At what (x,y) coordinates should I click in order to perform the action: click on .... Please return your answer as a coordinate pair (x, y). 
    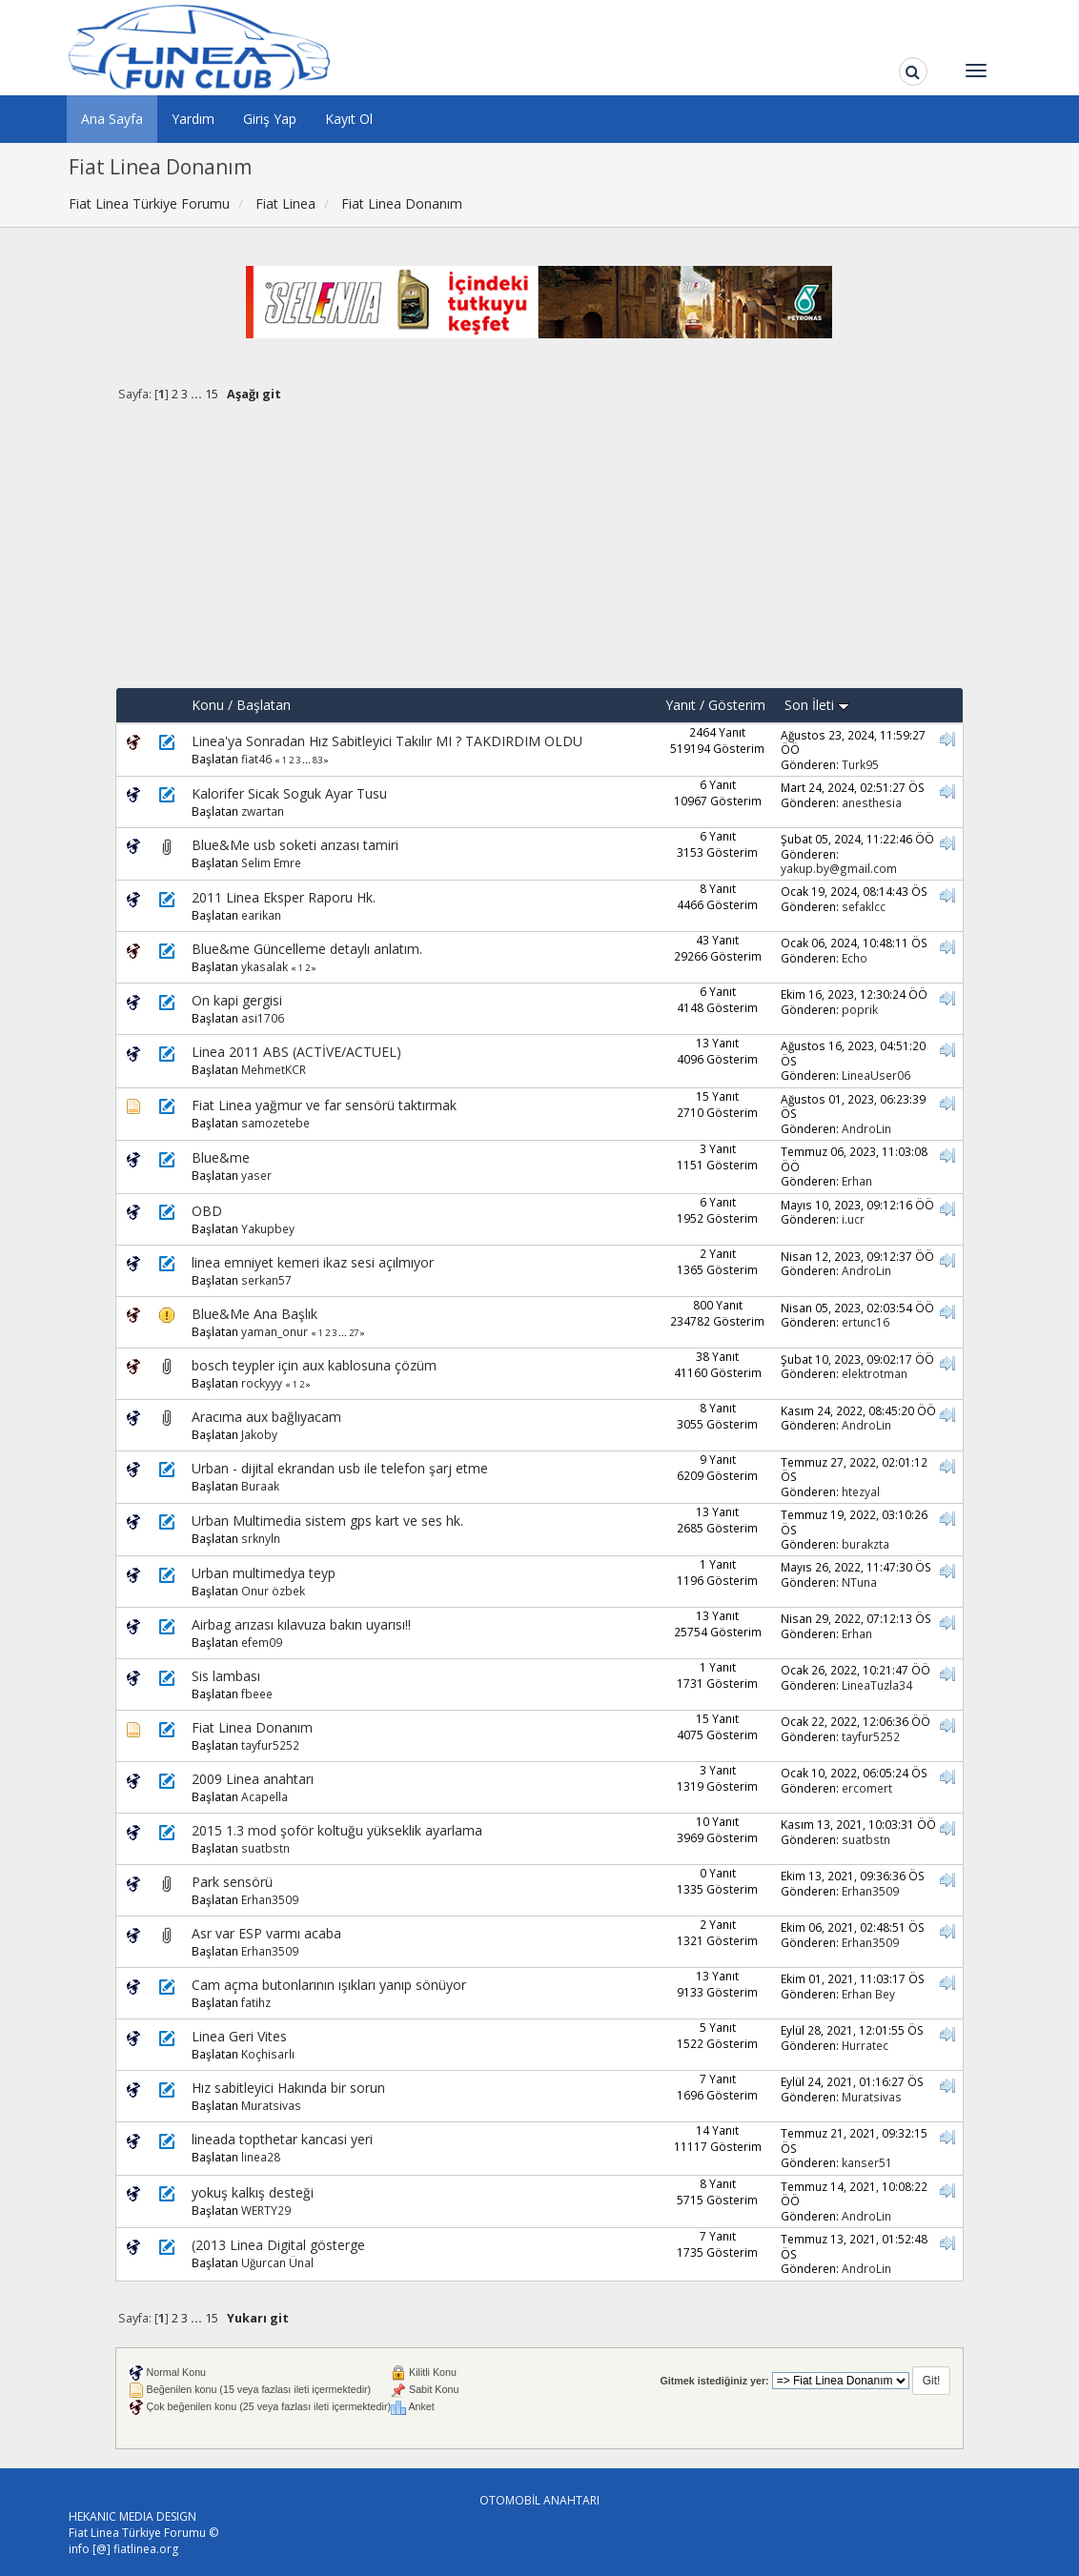
    Looking at the image, I should click on (198, 394).